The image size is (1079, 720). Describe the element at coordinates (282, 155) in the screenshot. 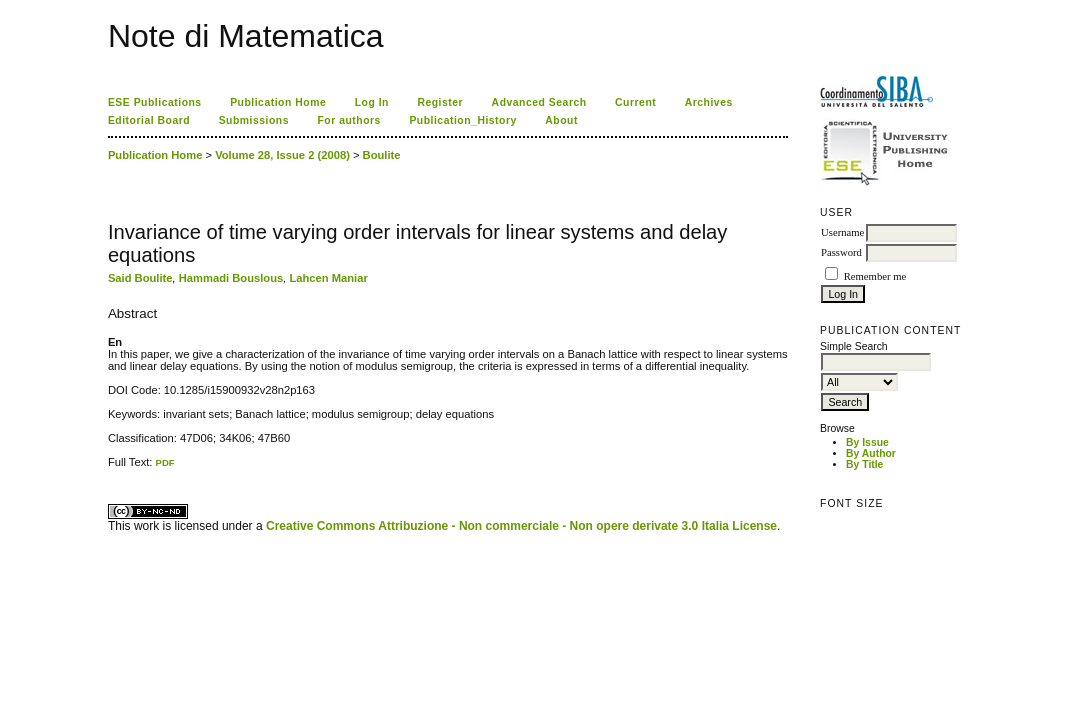

I see `Volume 28, Issue 2 (2008)` at that location.